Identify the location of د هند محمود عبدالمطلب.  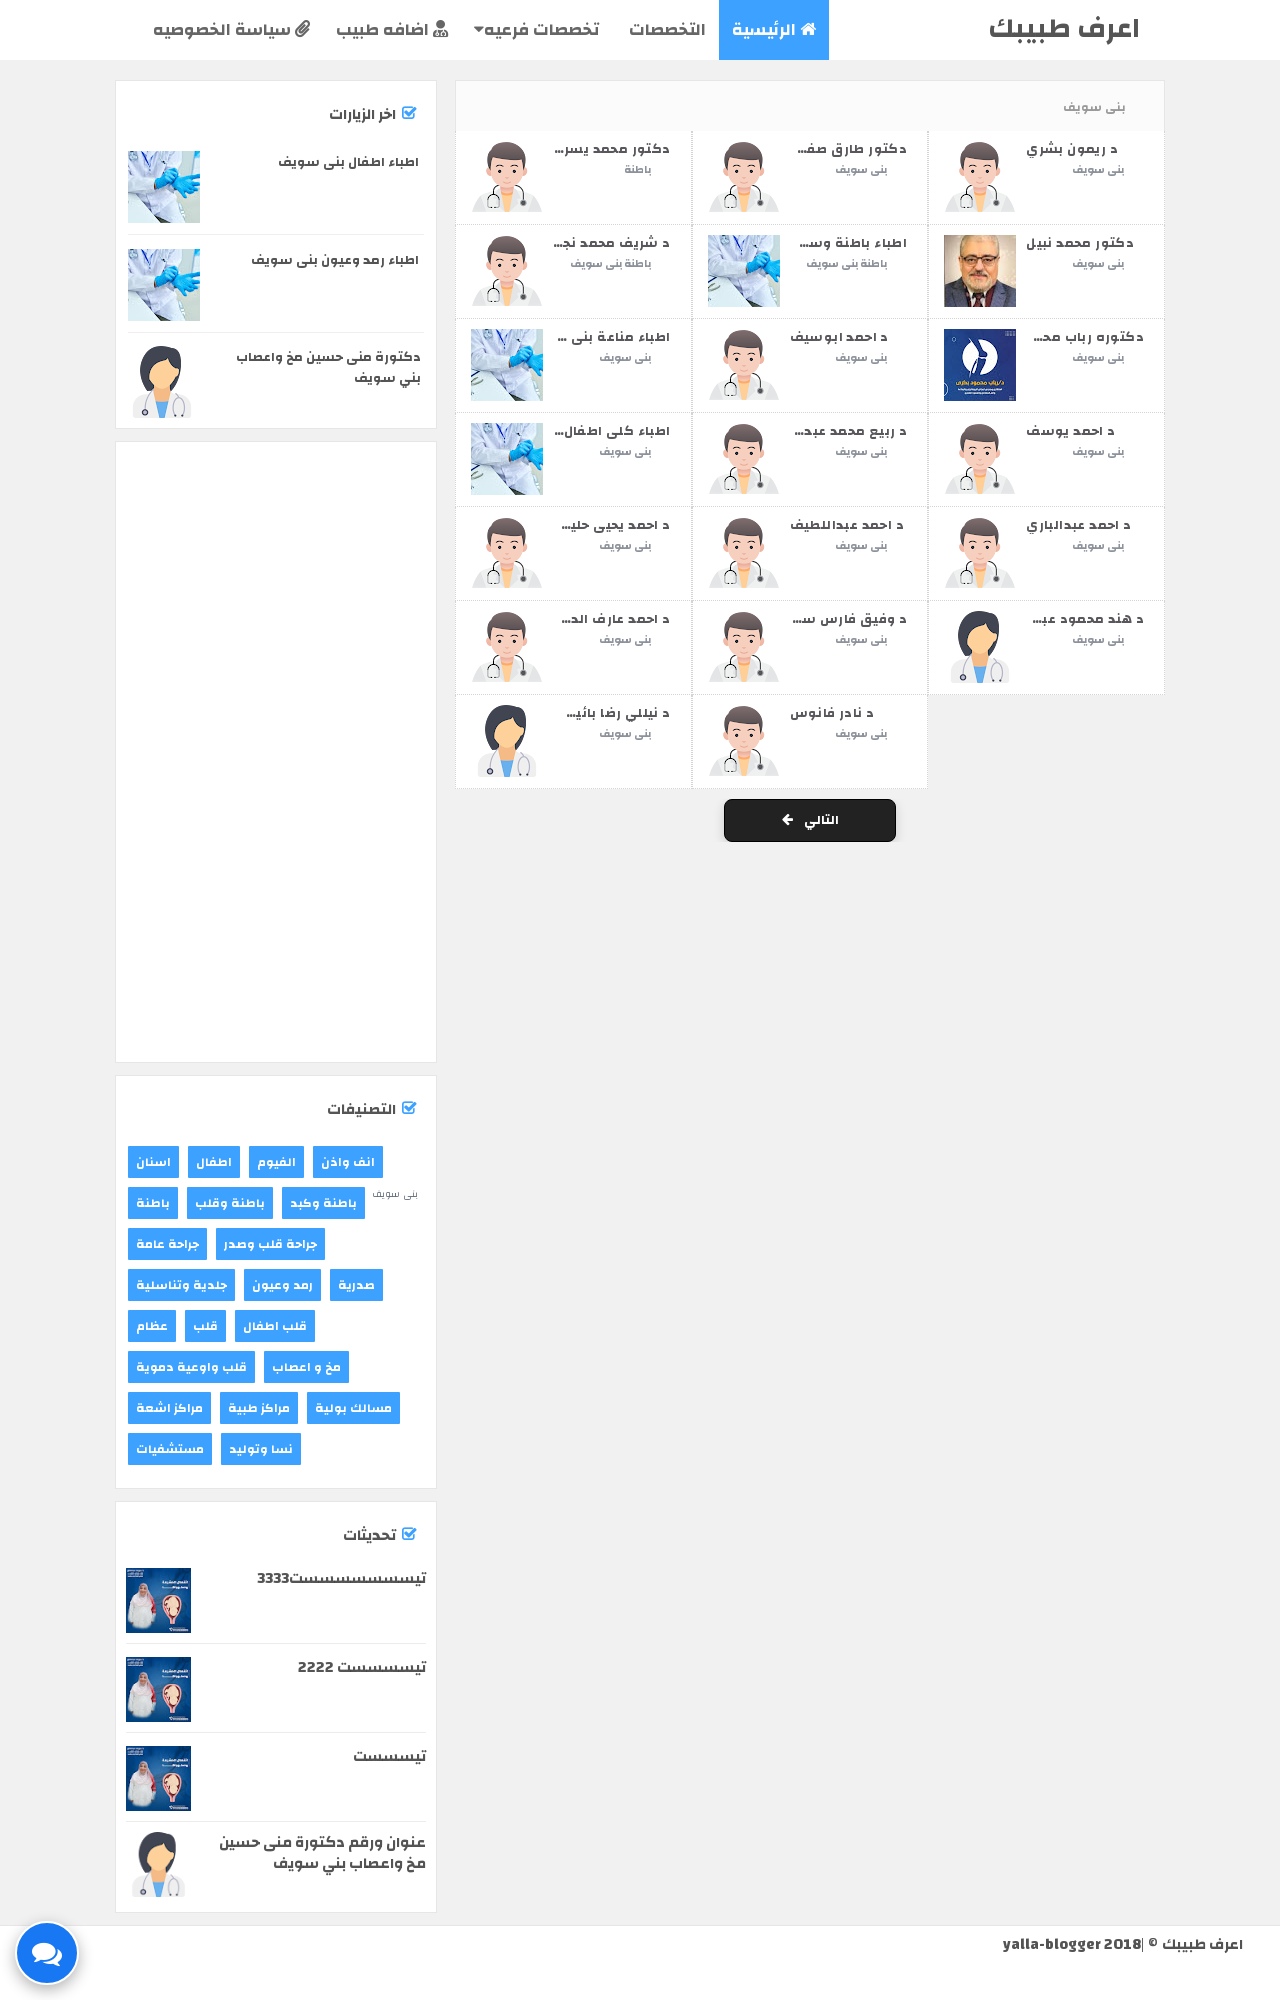
(1064, 619).